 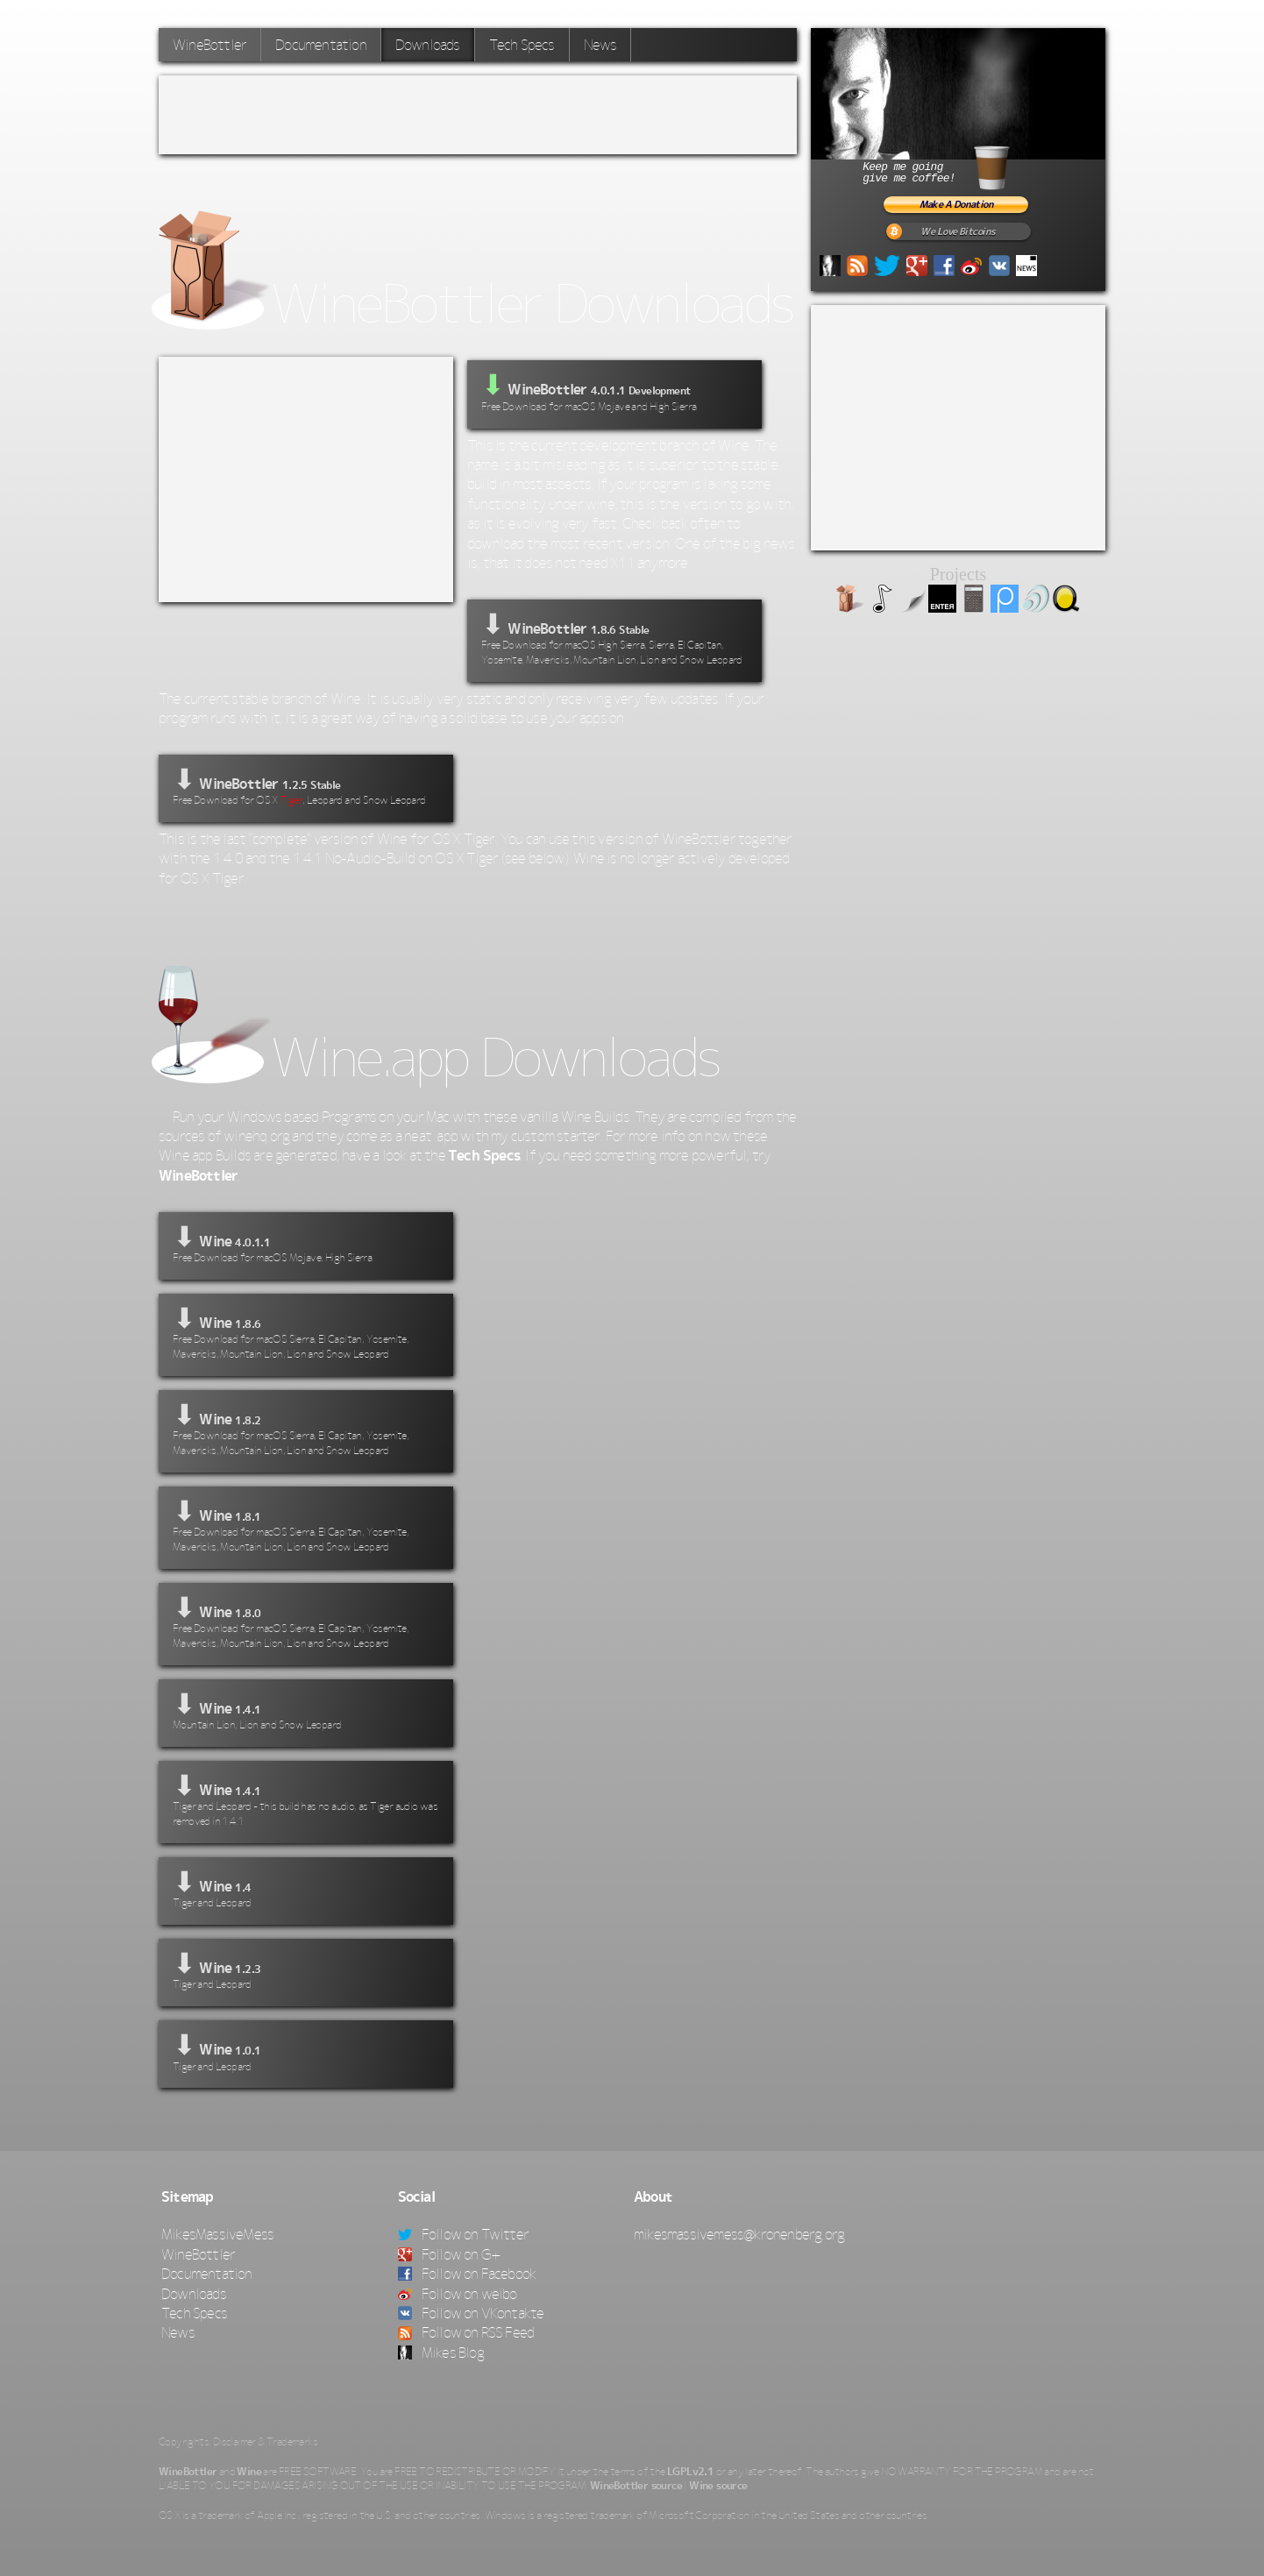 I want to click on Follow on Facebook, so click(x=467, y=2274).